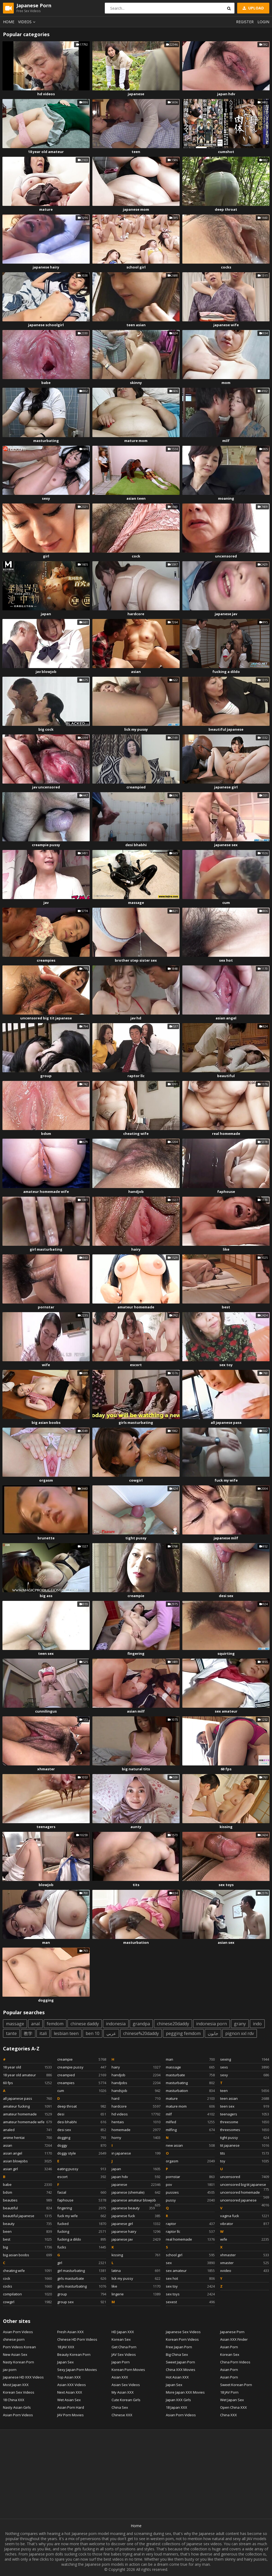  I want to click on Wet Asian Sex, so click(69, 2399).